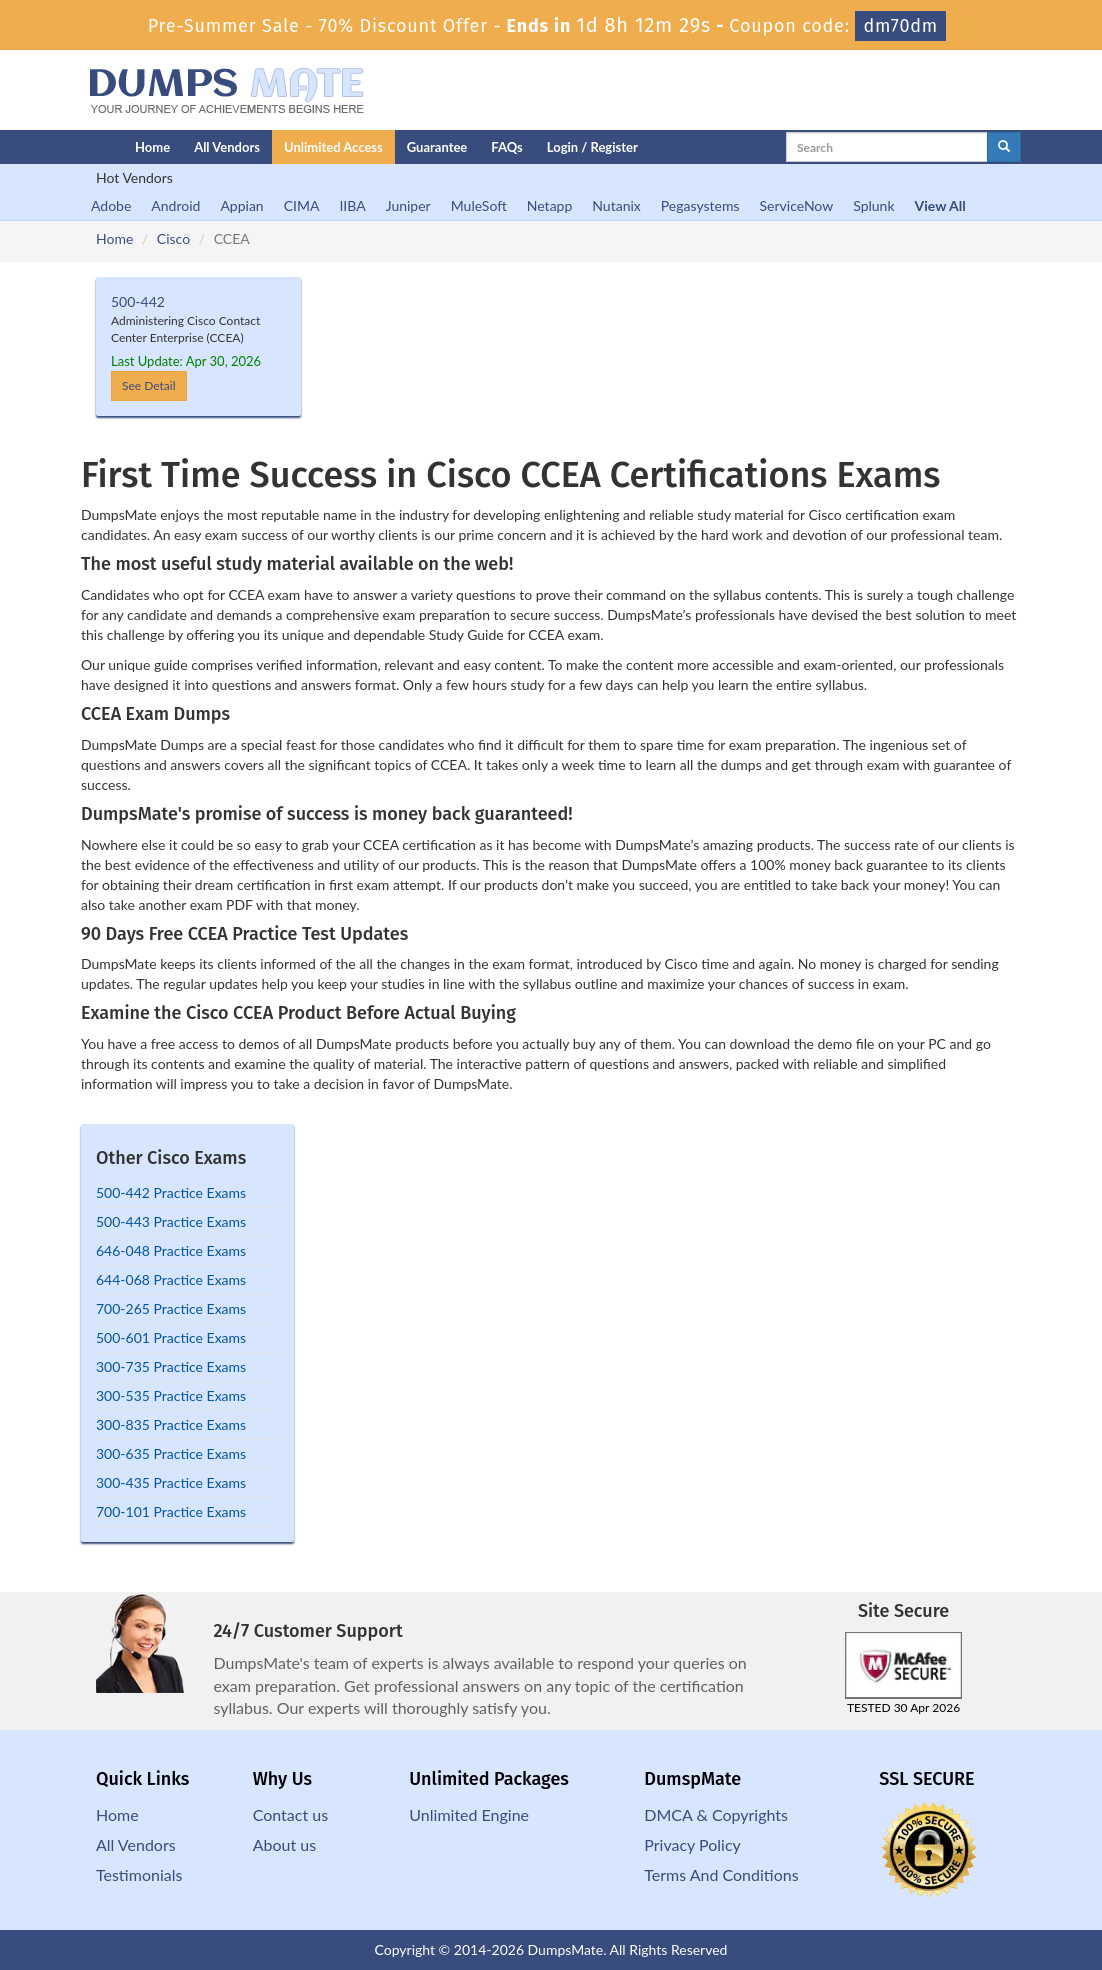  Describe the element at coordinates (171, 1366) in the screenshot. I see `300-735 Practice Exams` at that location.